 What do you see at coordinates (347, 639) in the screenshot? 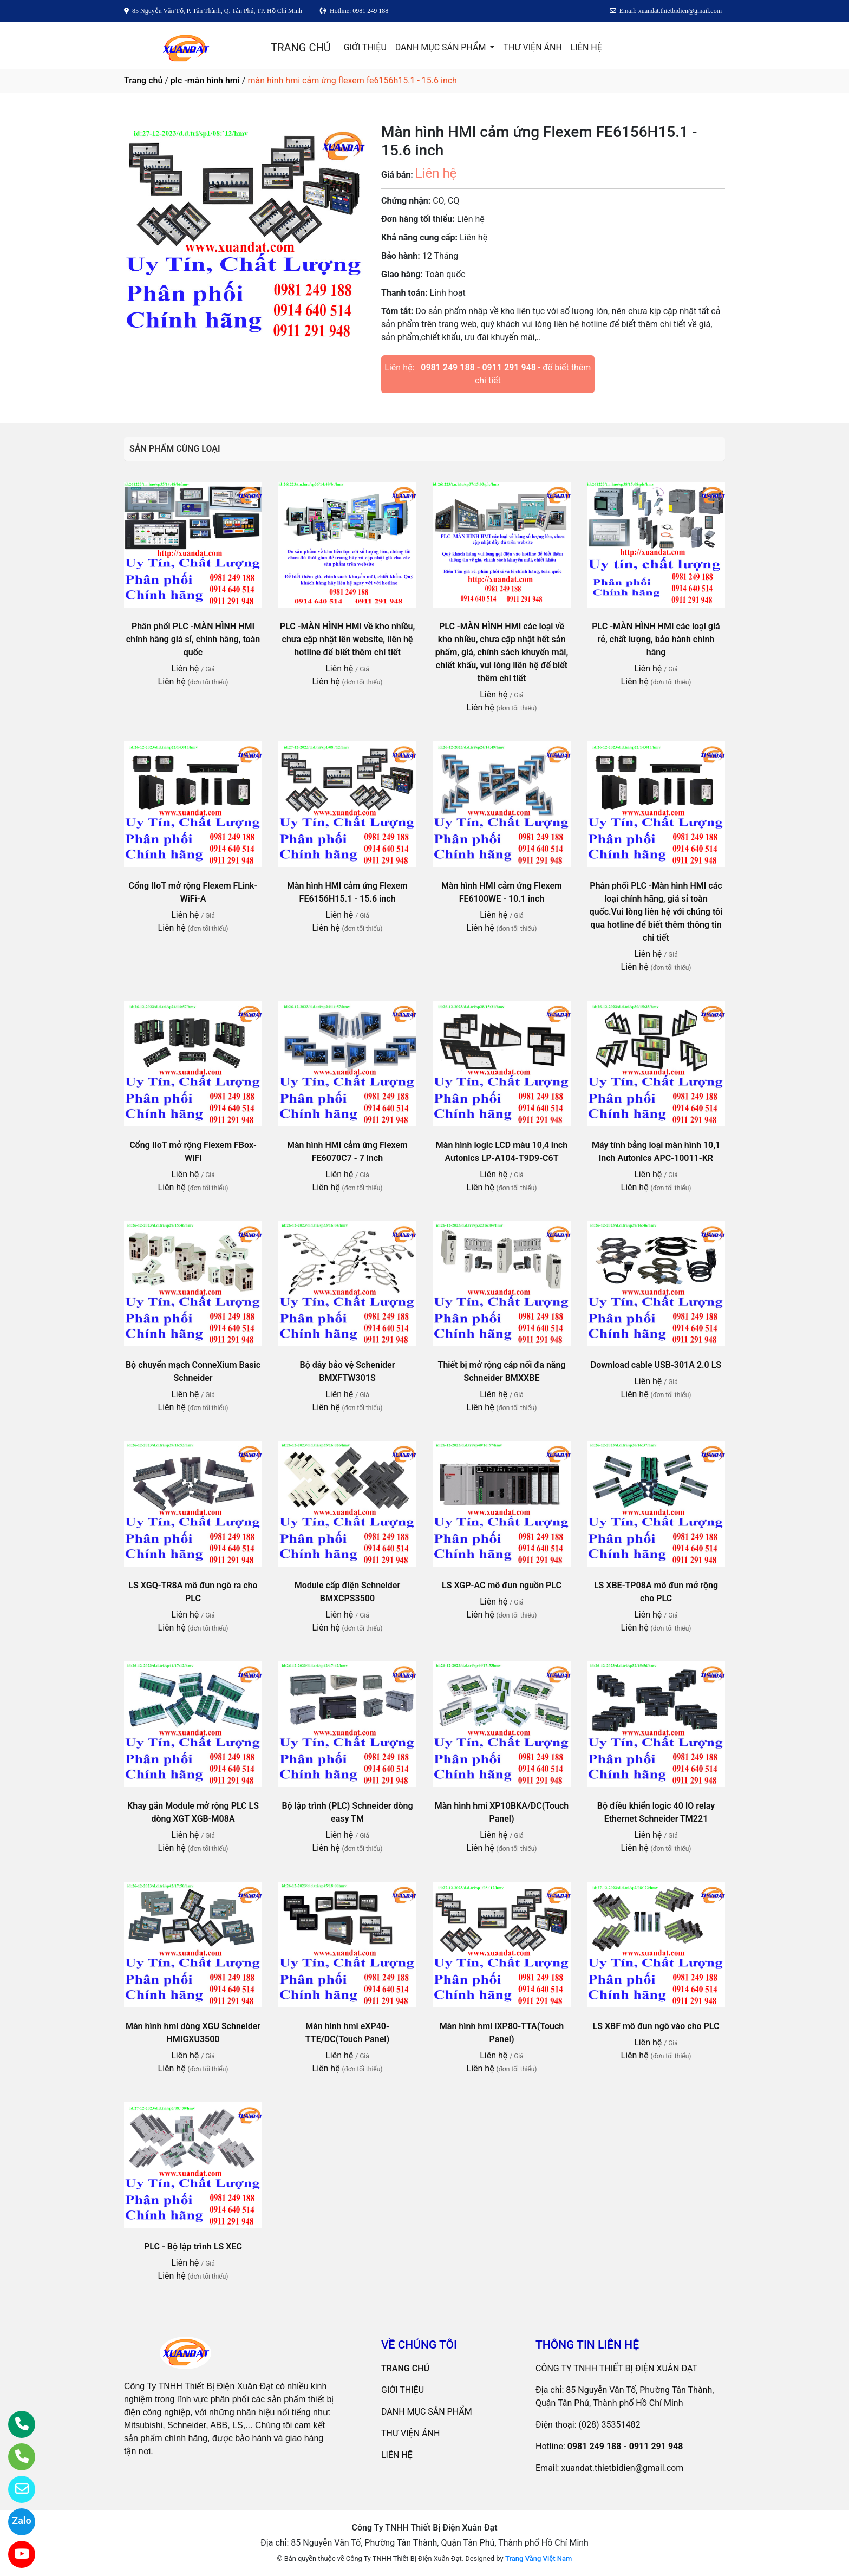
I see `PLC -MÀN HÌNH HMI về kho nhiều, chưa cập nhật lên website, liên hệ hotline để biết thêm chi tiết` at bounding box center [347, 639].